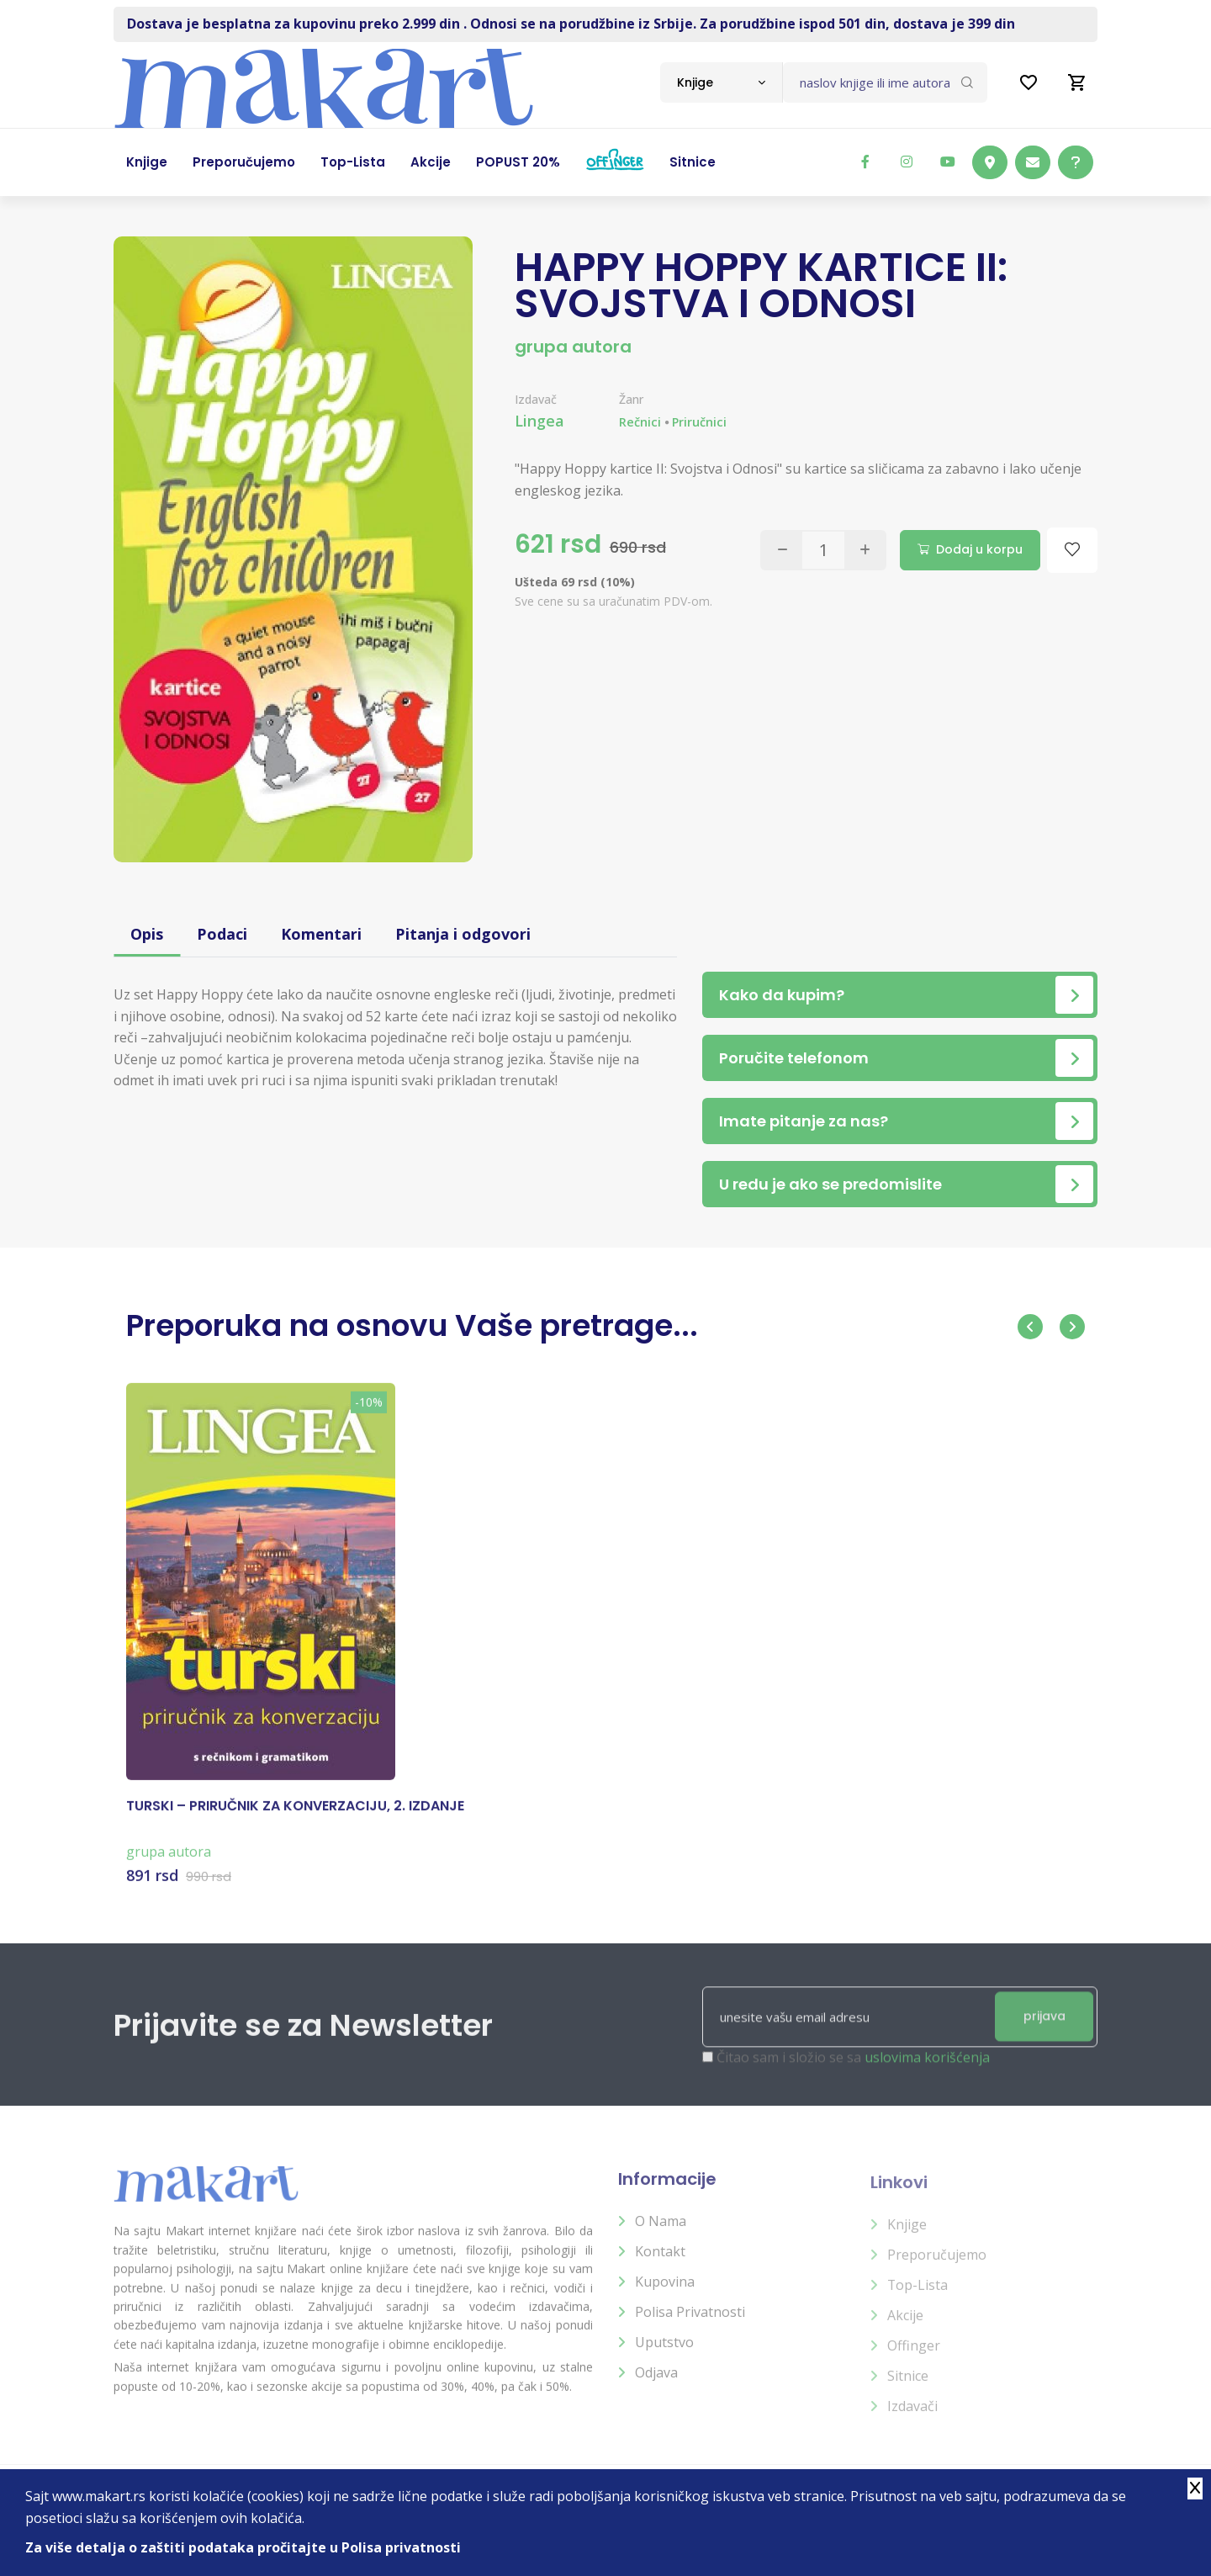 This screenshot has height=2576, width=1211. Describe the element at coordinates (539, 421) in the screenshot. I see `Lingea` at that location.